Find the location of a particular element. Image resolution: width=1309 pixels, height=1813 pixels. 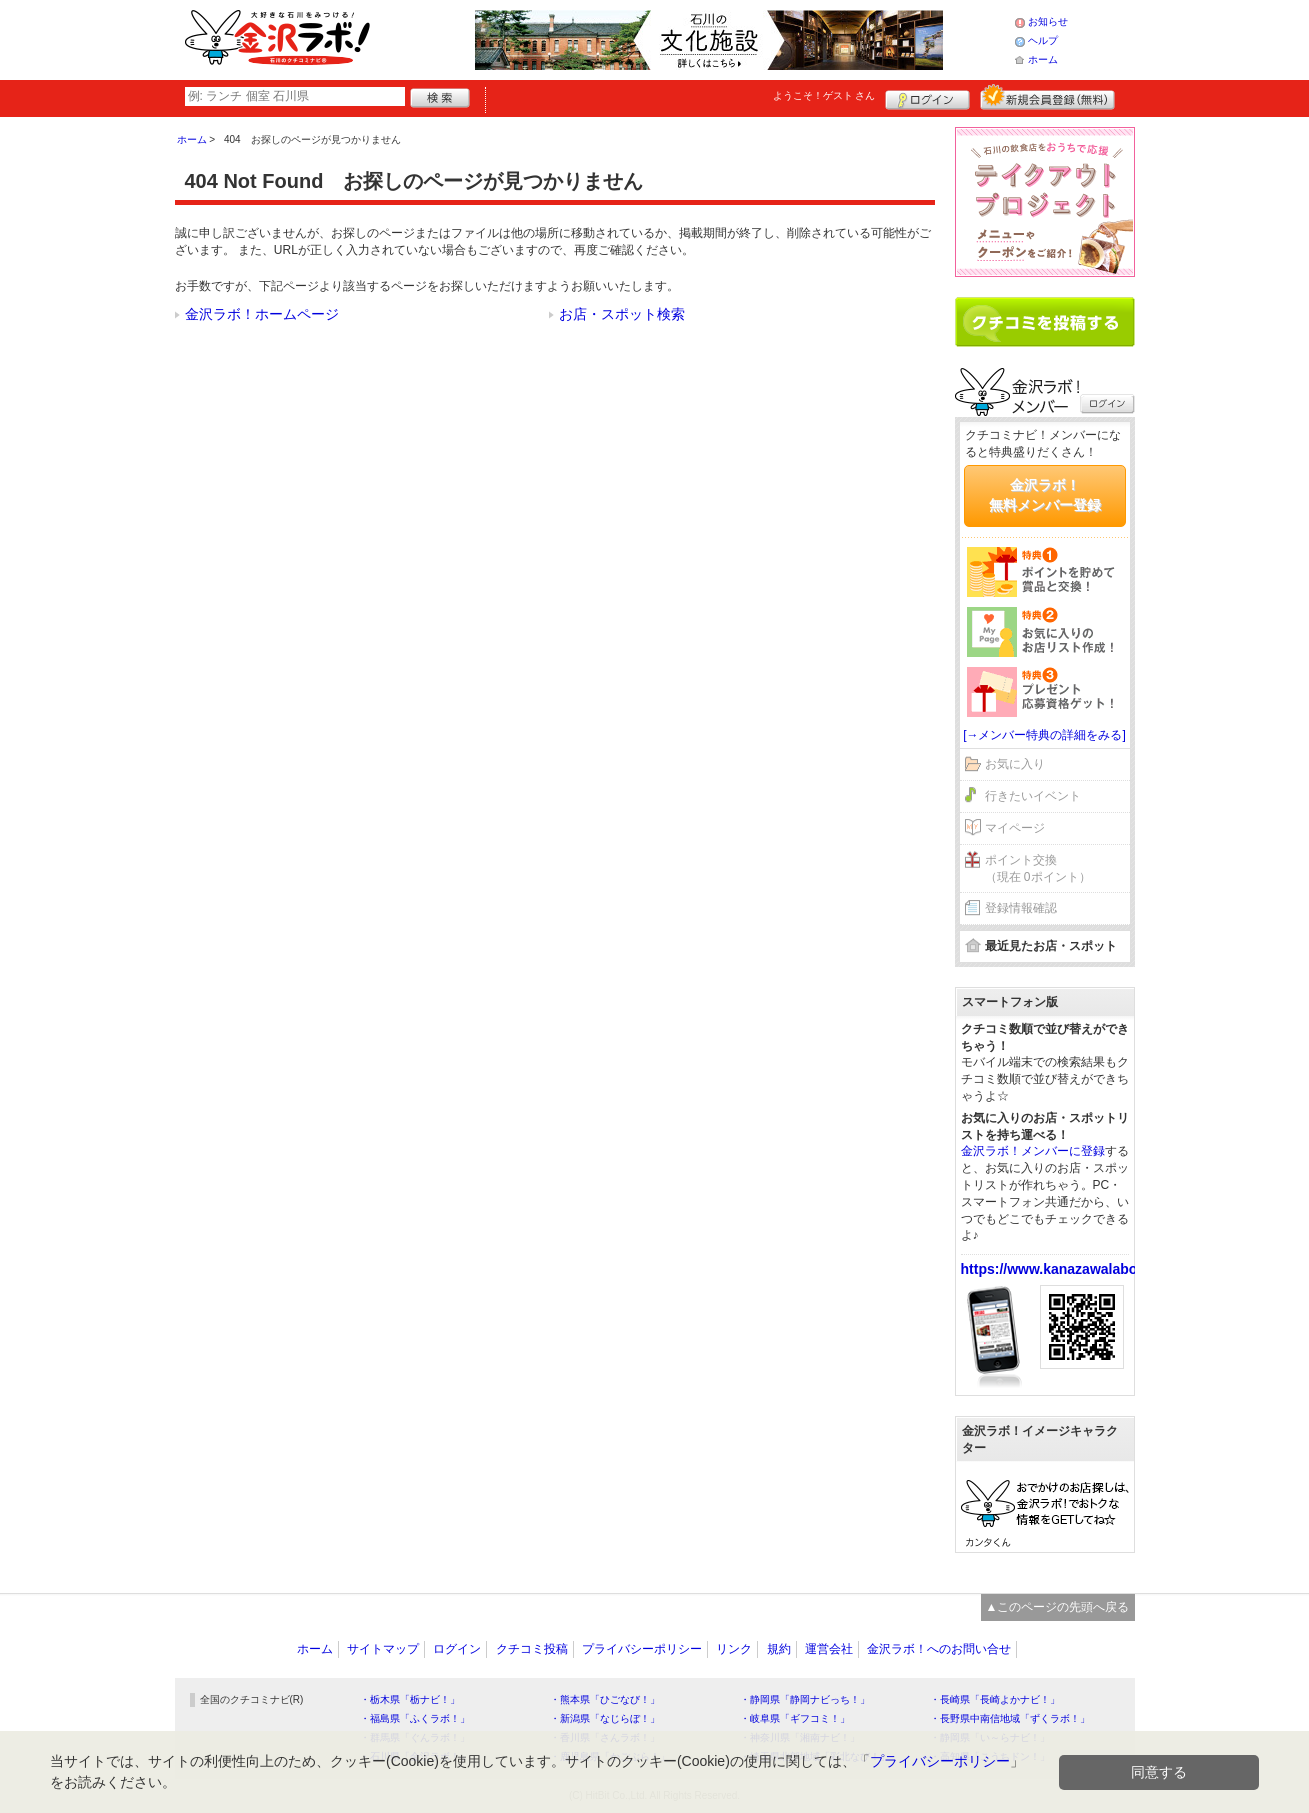

・熊本県「ひごなび！」 is located at coordinates (605, 1699).